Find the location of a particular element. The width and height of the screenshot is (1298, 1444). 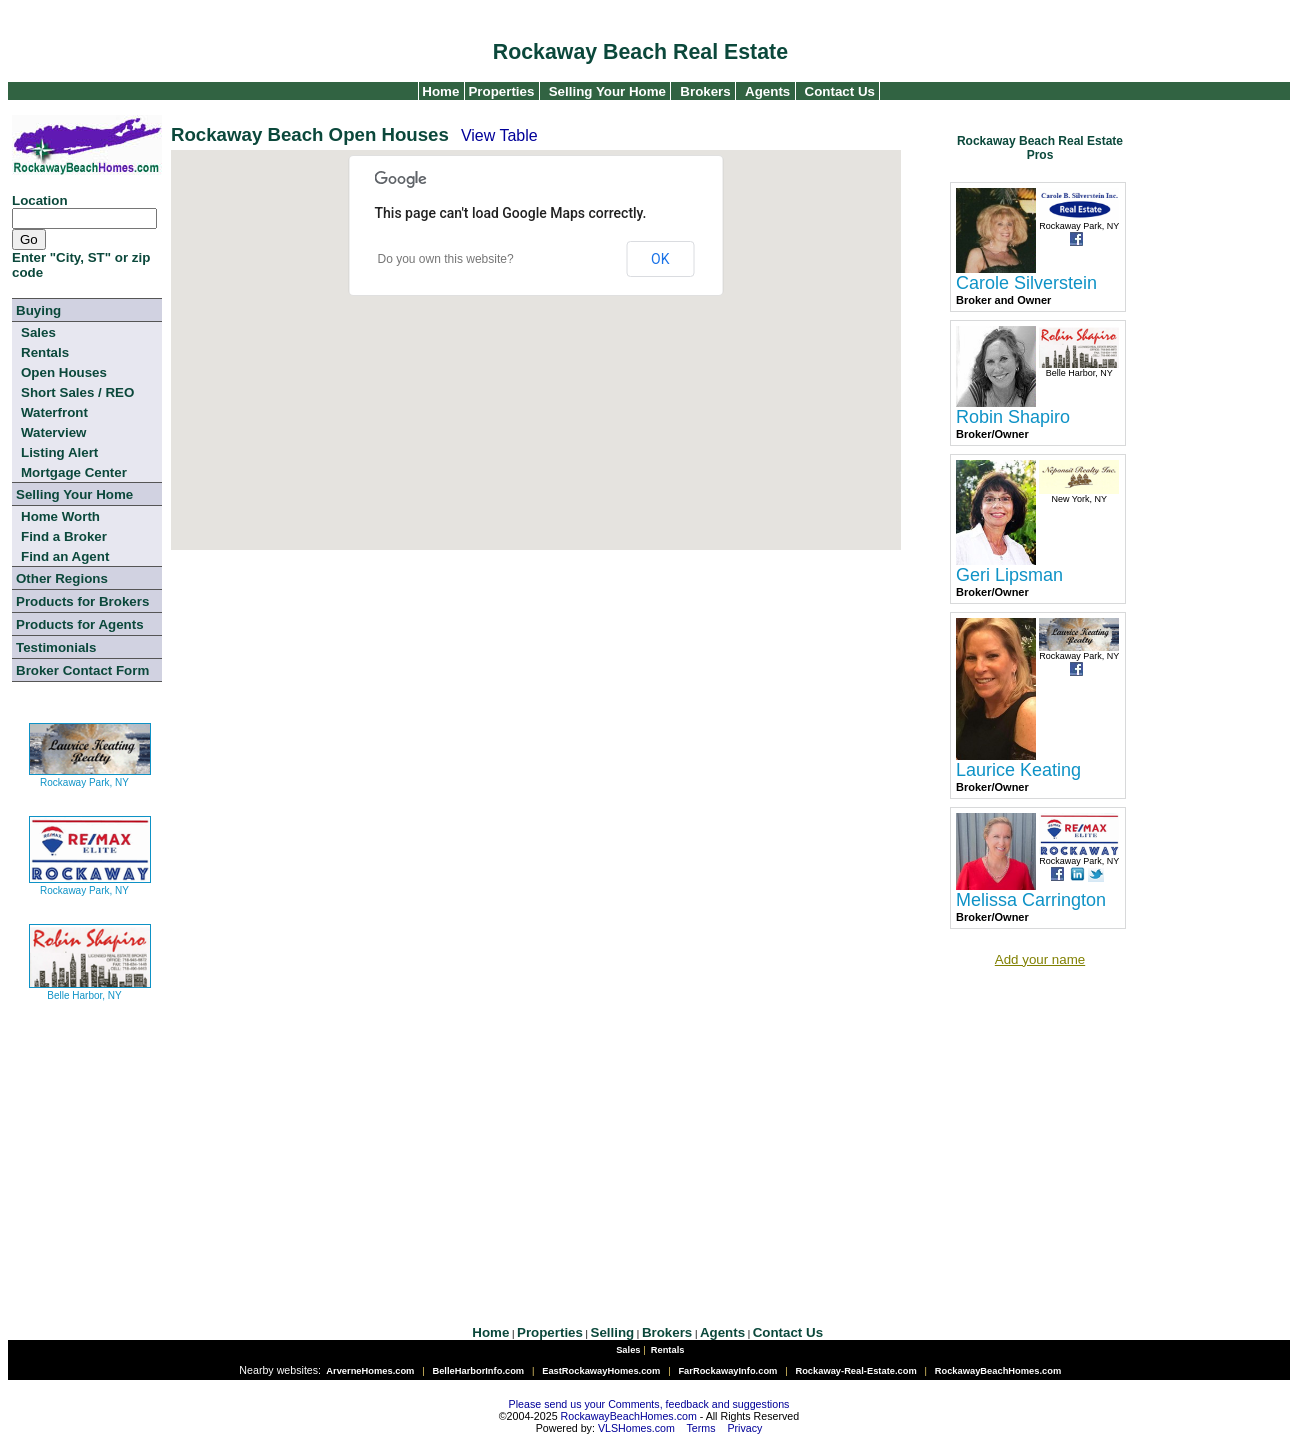

Brokers is located at coordinates (705, 91).